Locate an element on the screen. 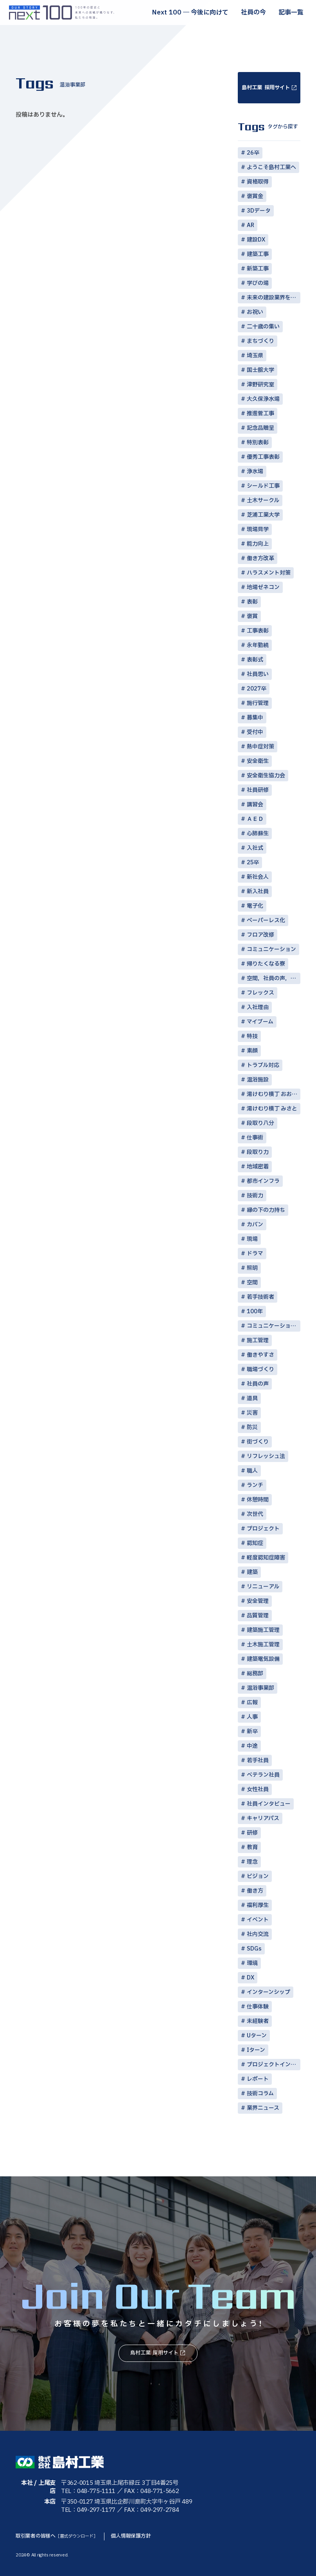 The width and height of the screenshot is (316, 2576). SDGs is located at coordinates (254, 1949).